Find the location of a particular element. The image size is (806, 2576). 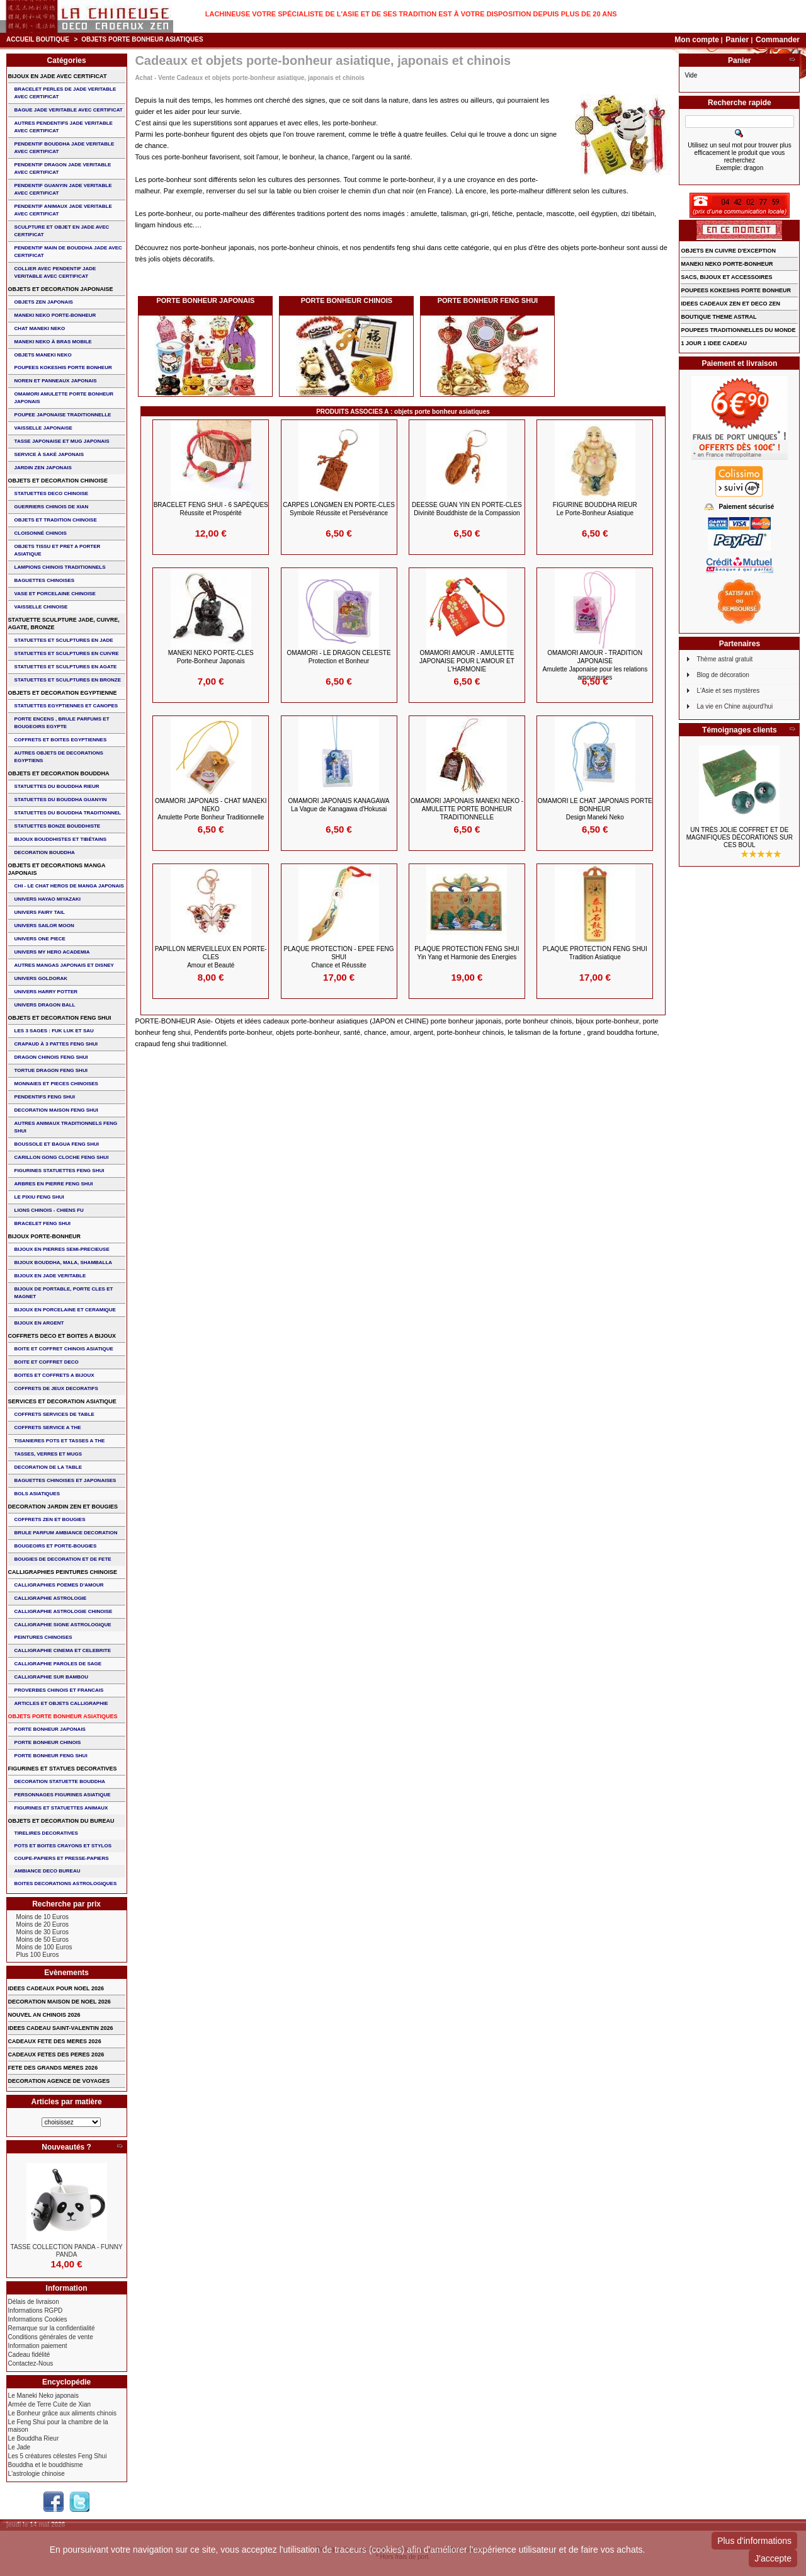

COFFRETS ET BOITES EGYPTIENNES is located at coordinates (60, 740).